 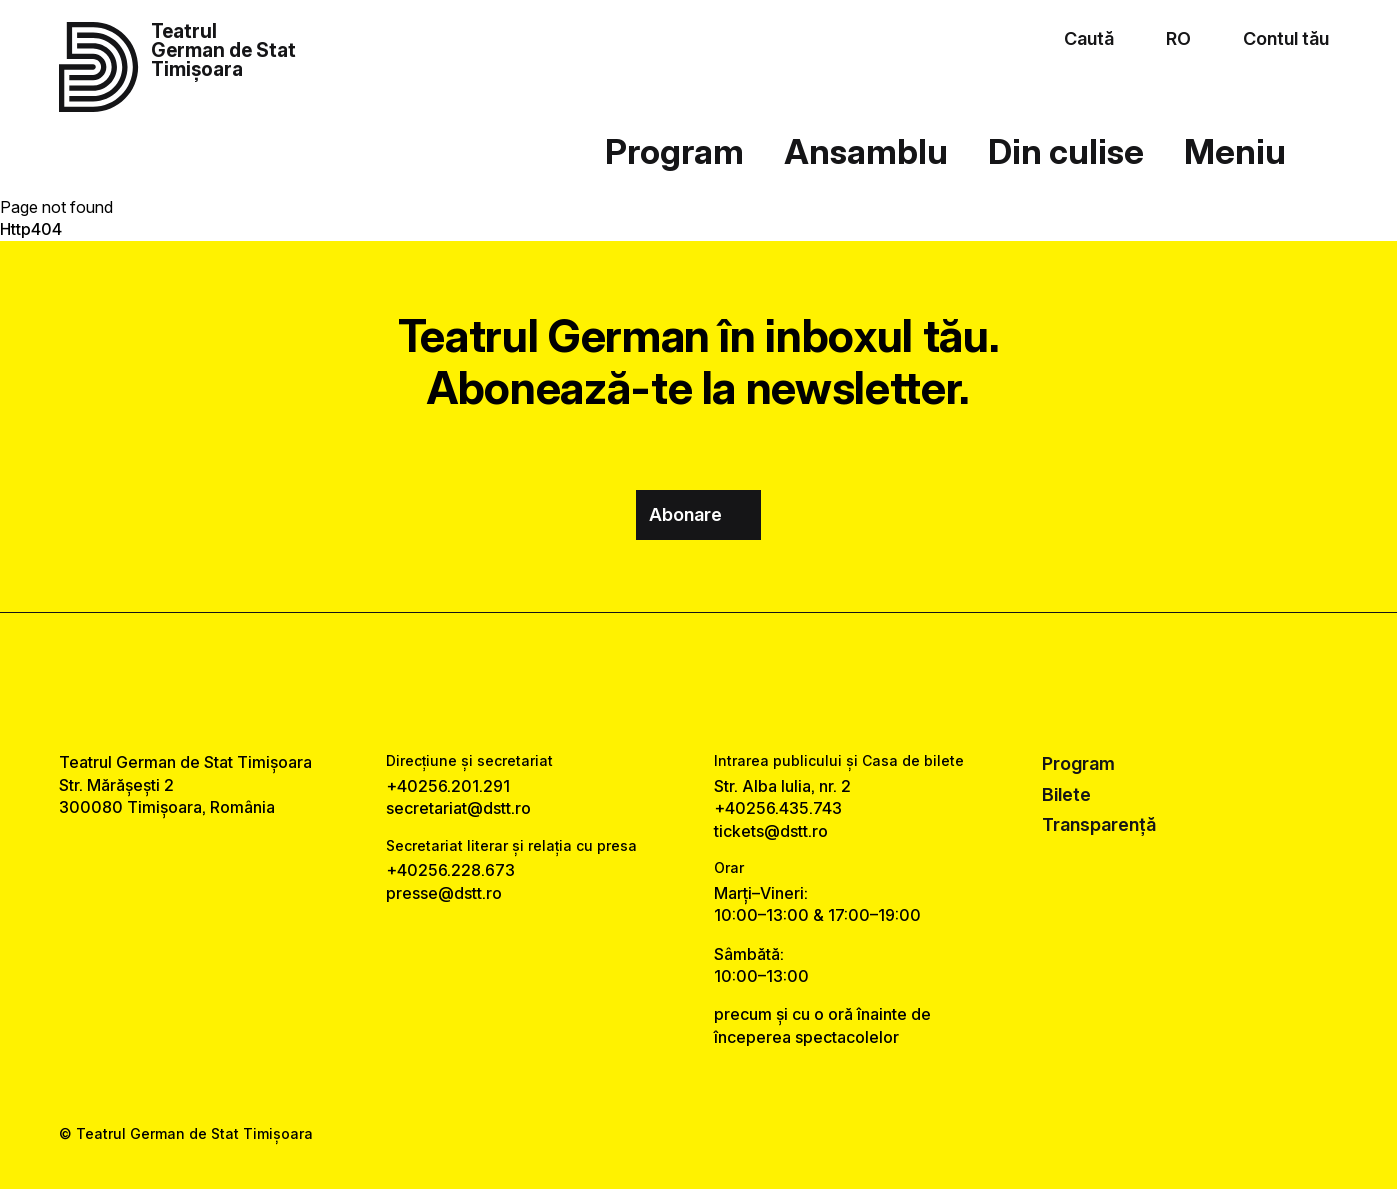 I want to click on [facebook link], so click(x=639, y=682).